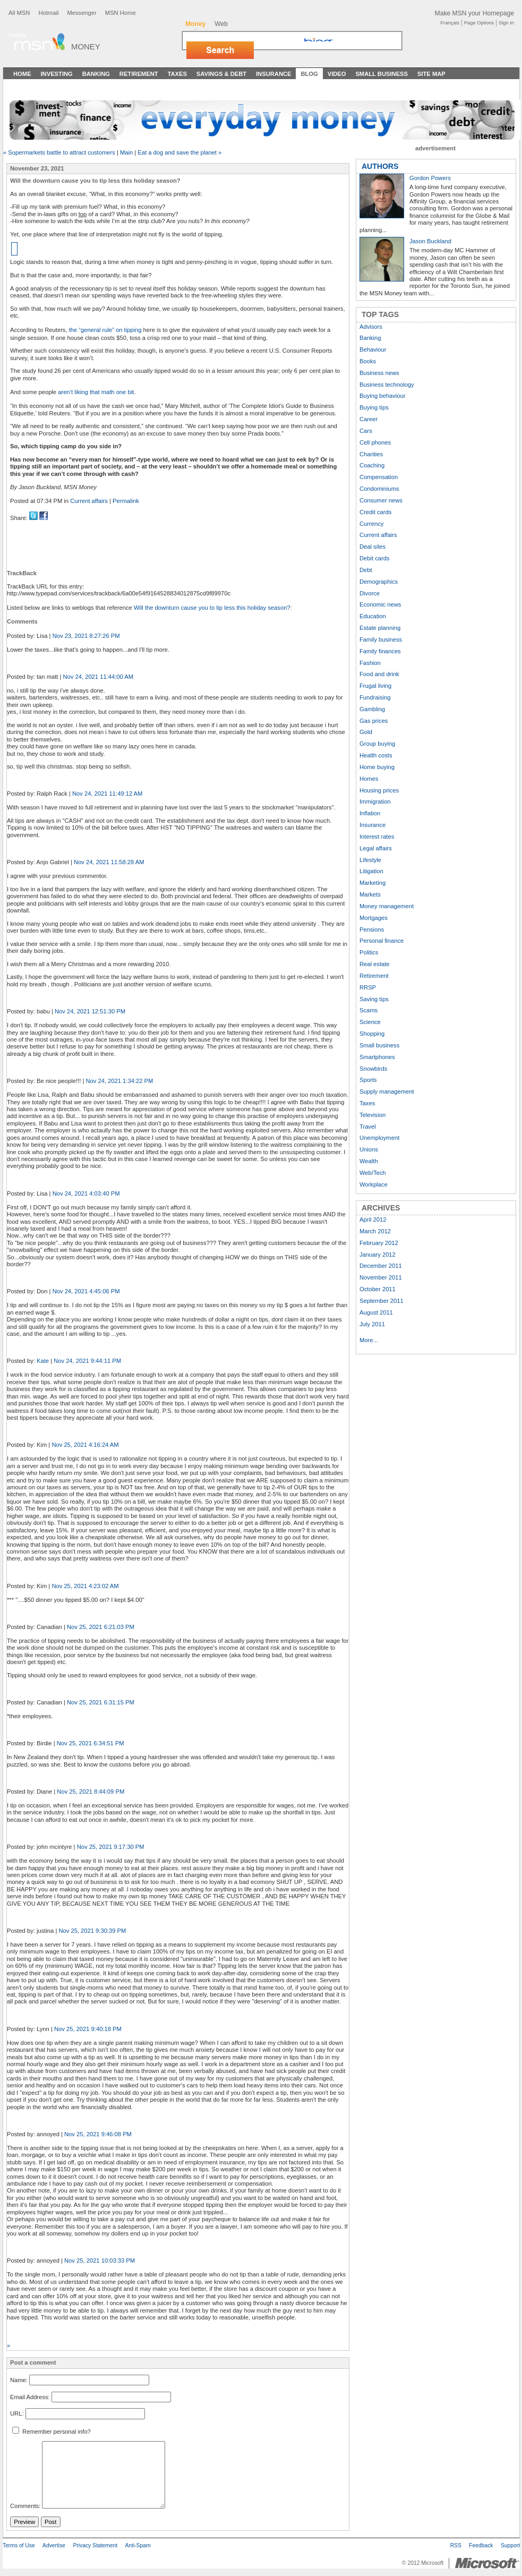 This screenshot has height=2576, width=522. Describe the element at coordinates (381, 639) in the screenshot. I see `Family business` at that location.